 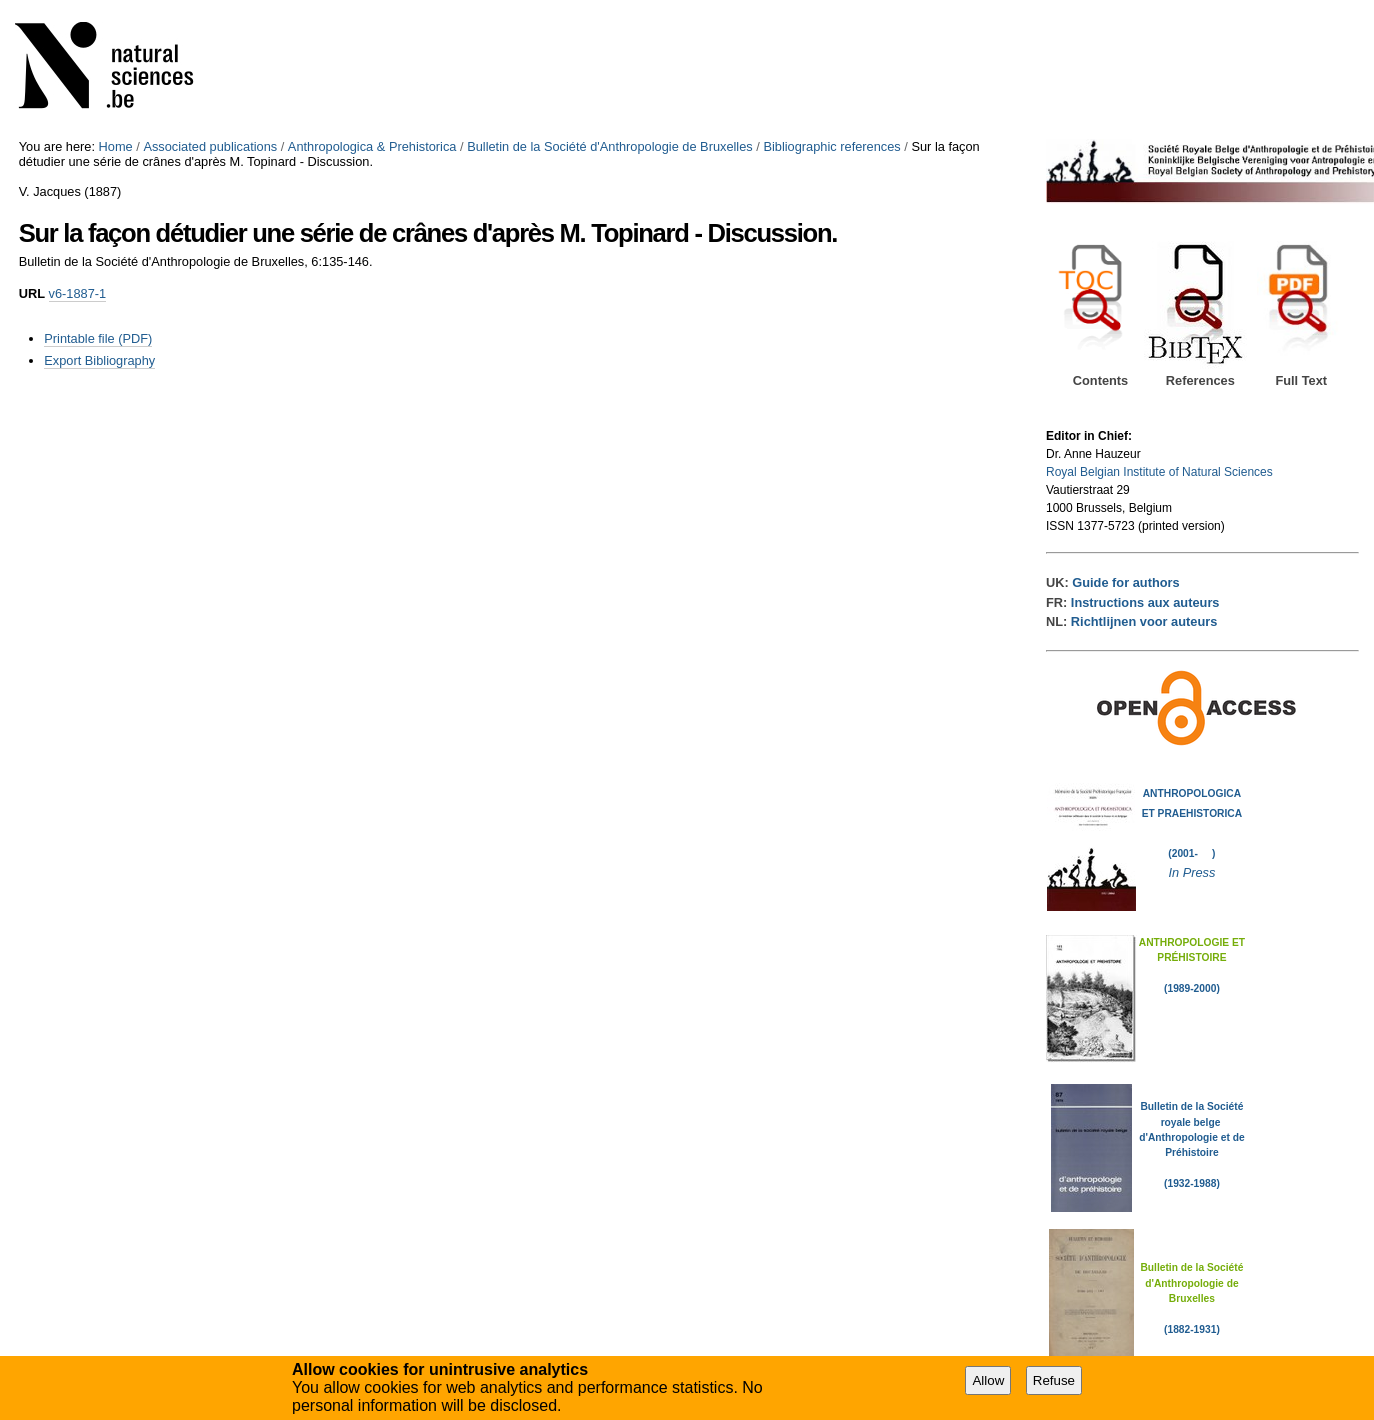 I want to click on Printable file (PDF), so click(x=98, y=338).